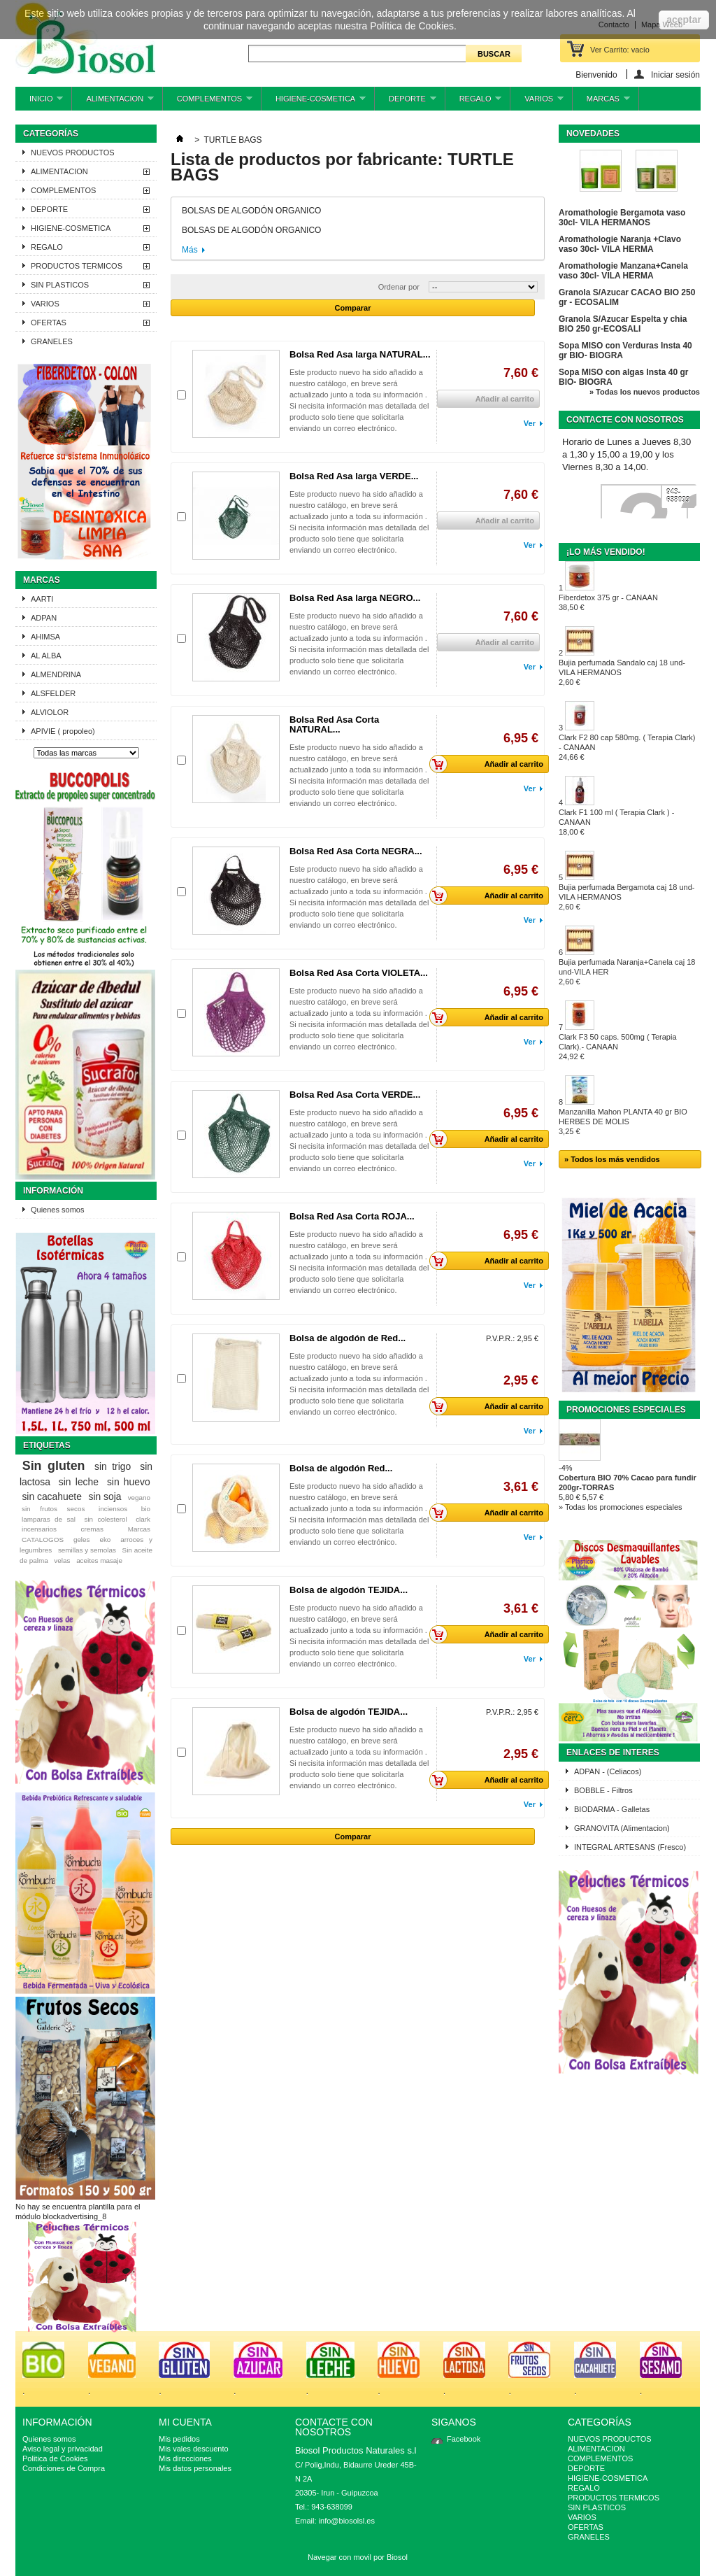 The height and width of the screenshot is (2576, 716). What do you see at coordinates (52, 1496) in the screenshot?
I see `sin cacahuete` at bounding box center [52, 1496].